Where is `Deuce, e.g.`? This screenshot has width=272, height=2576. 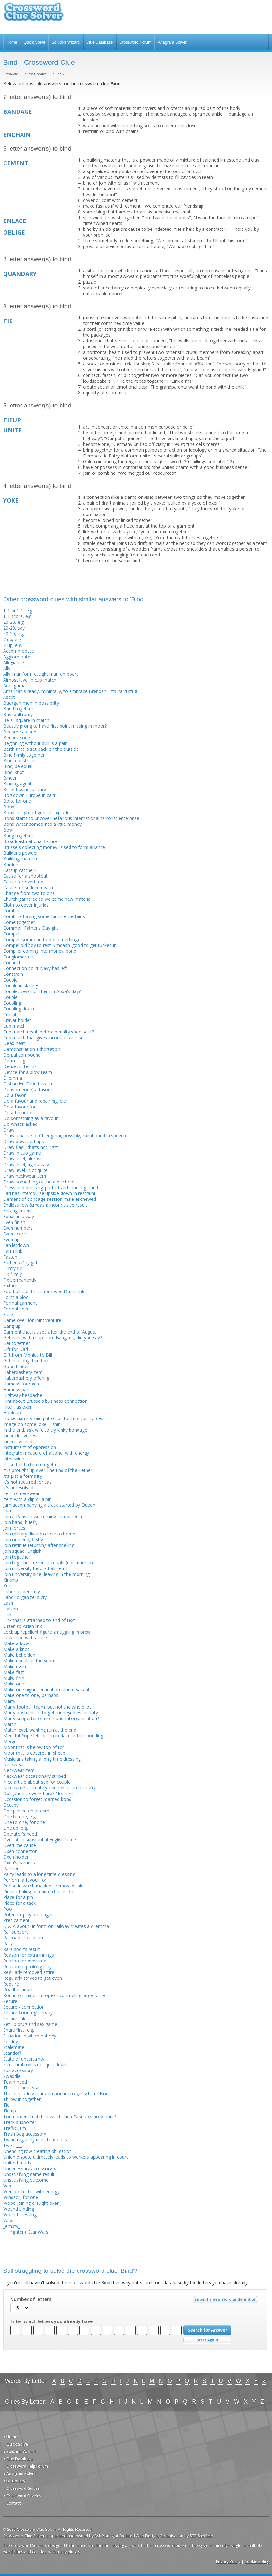
Deuce, e.g. is located at coordinates (14, 1061).